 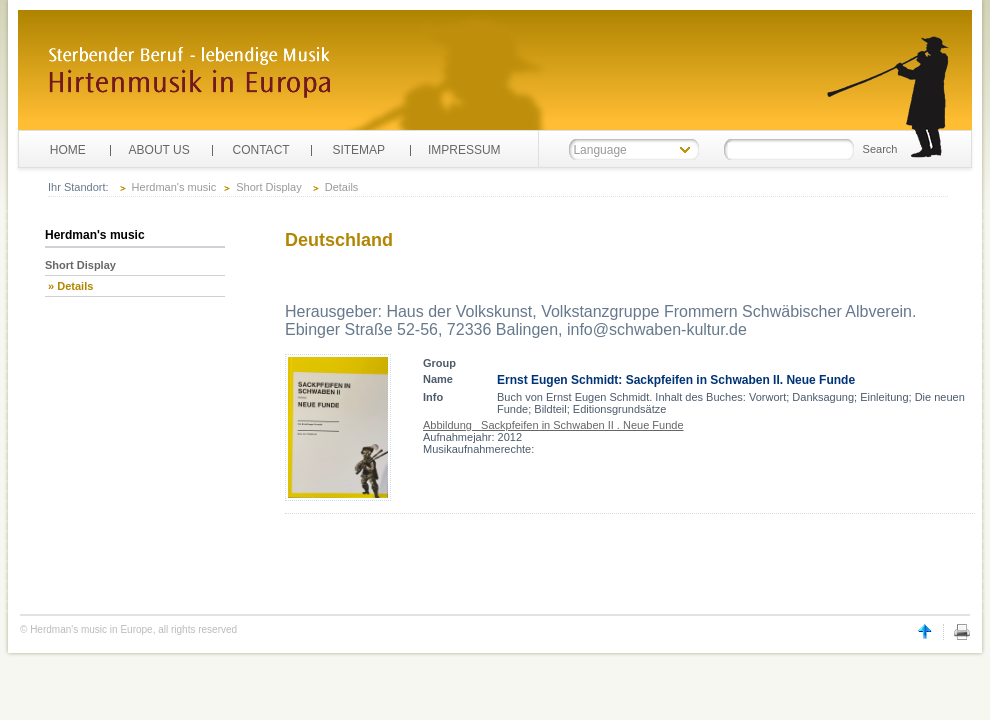 What do you see at coordinates (261, 150) in the screenshot?
I see `CONTACT` at bounding box center [261, 150].